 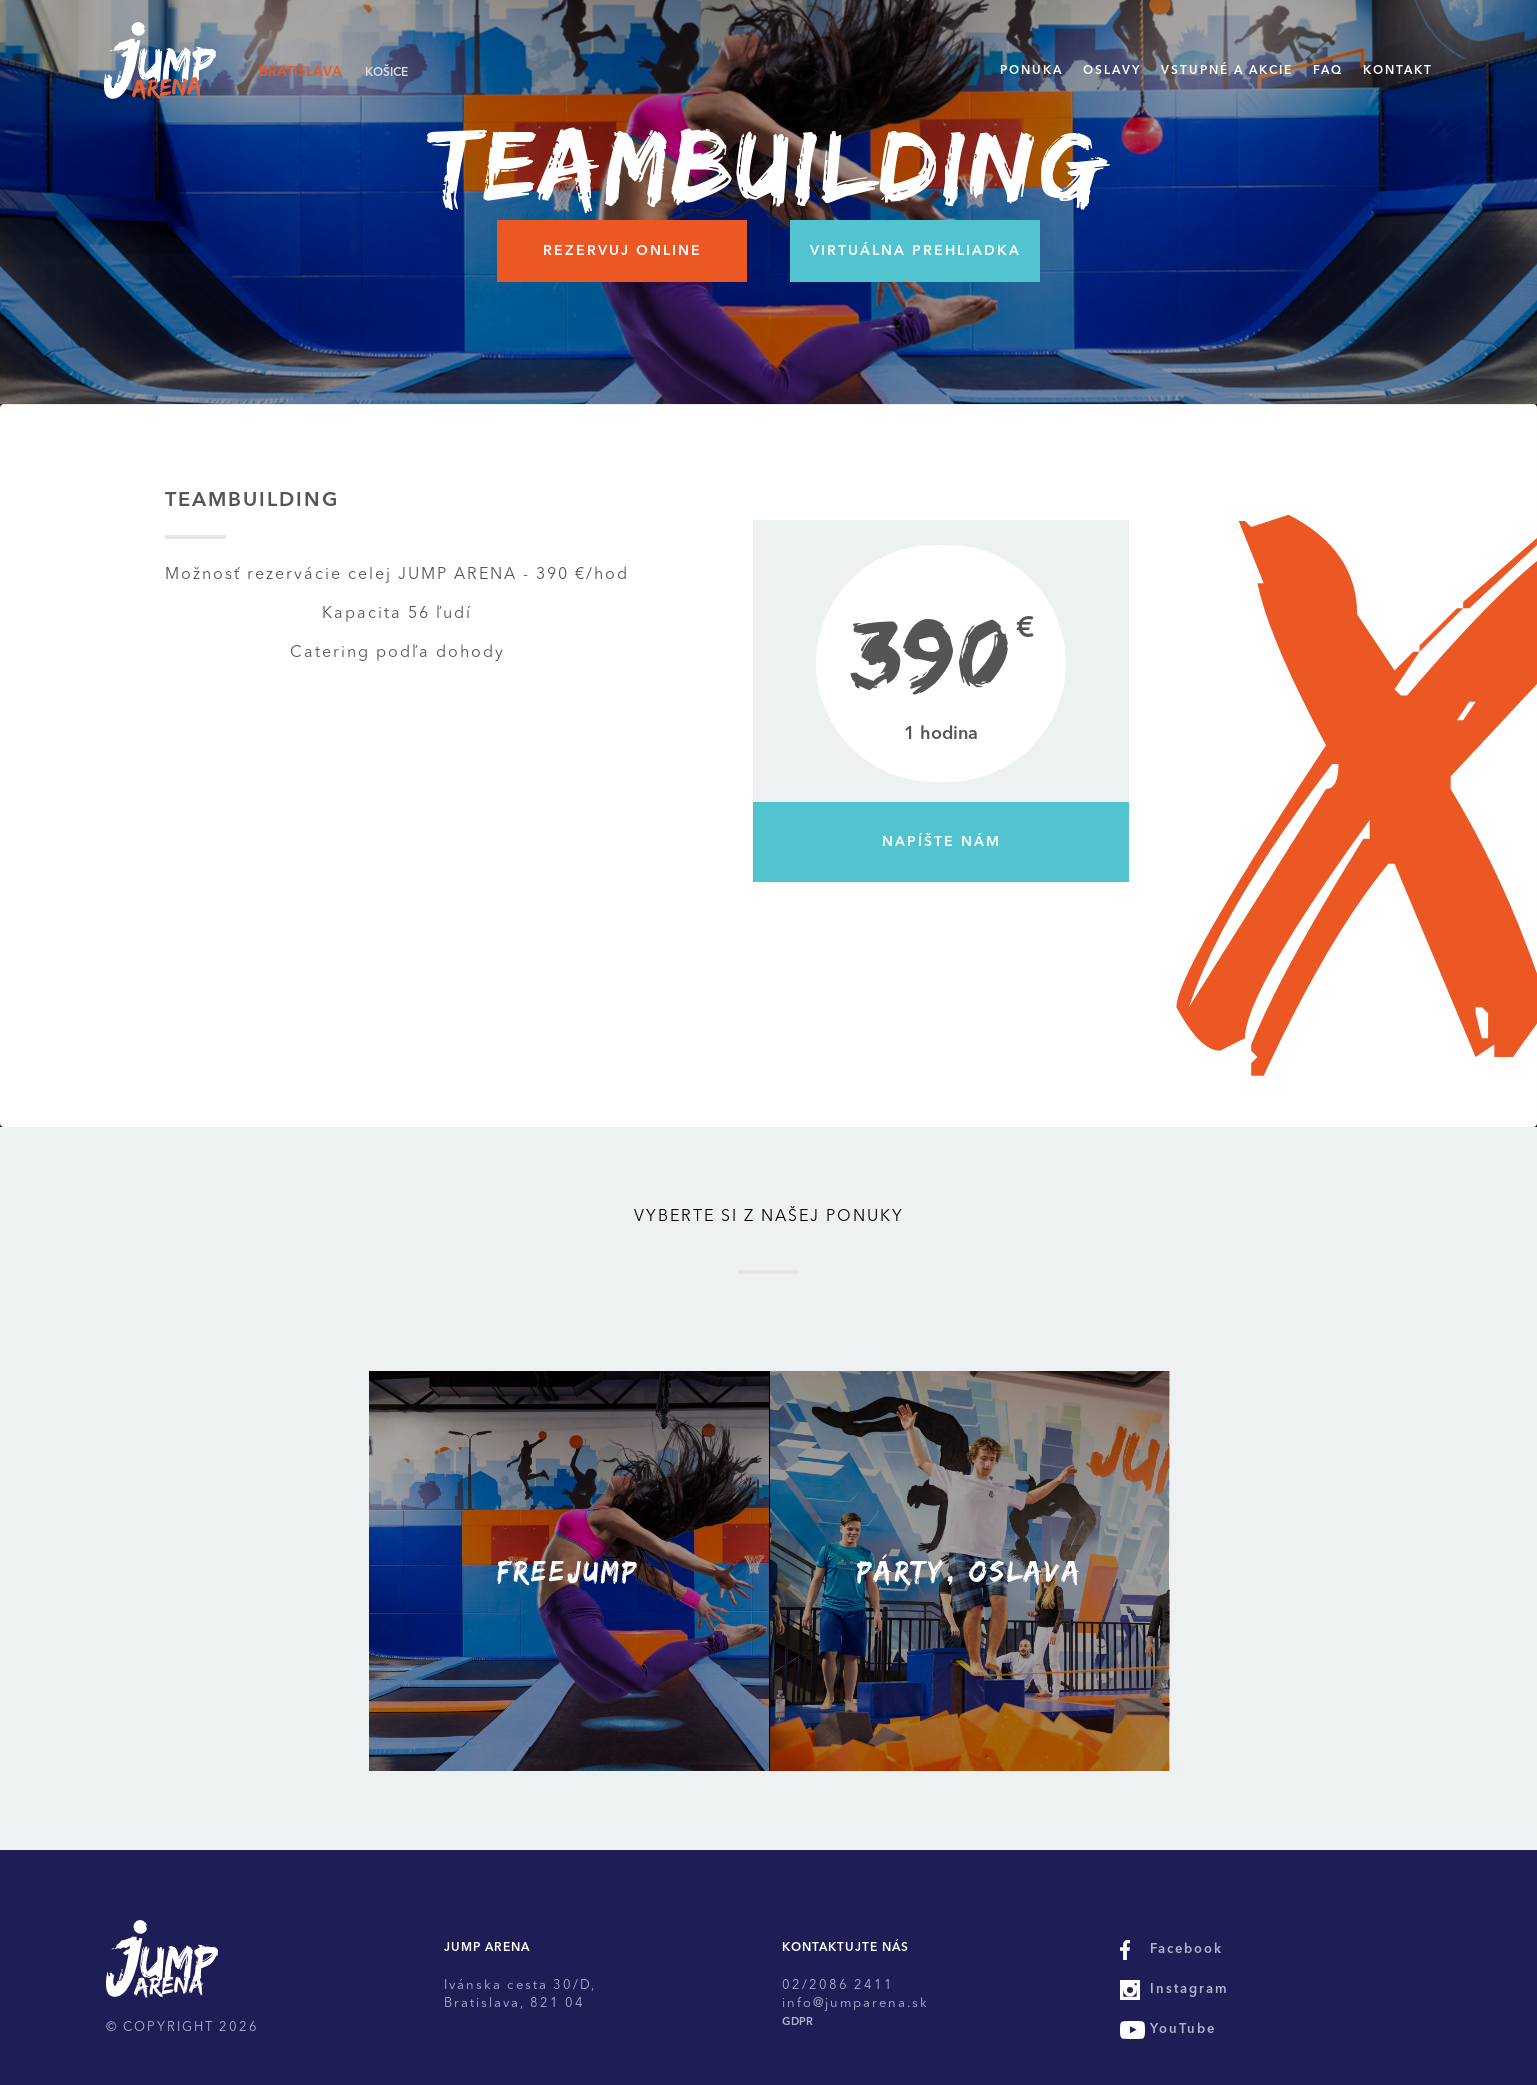 I want to click on Bratislava, so click(x=300, y=72).